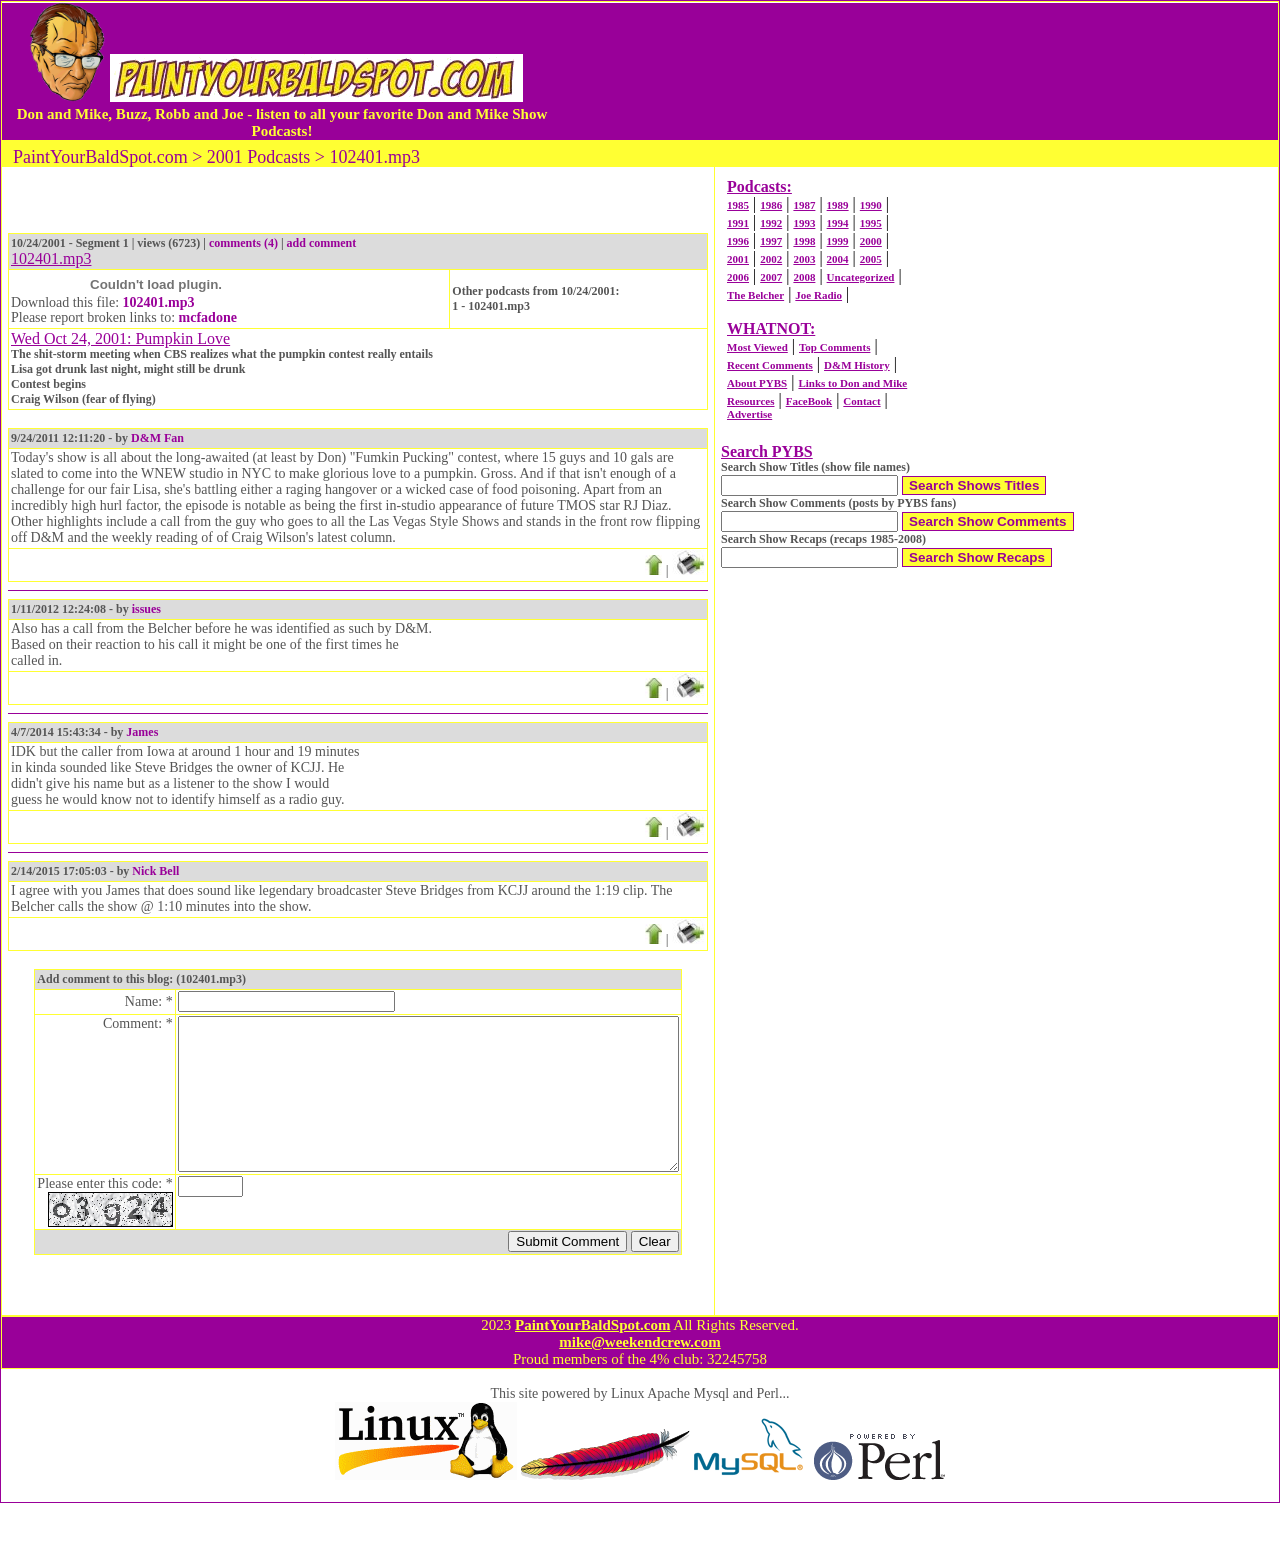  What do you see at coordinates (771, 277) in the screenshot?
I see `2007` at bounding box center [771, 277].